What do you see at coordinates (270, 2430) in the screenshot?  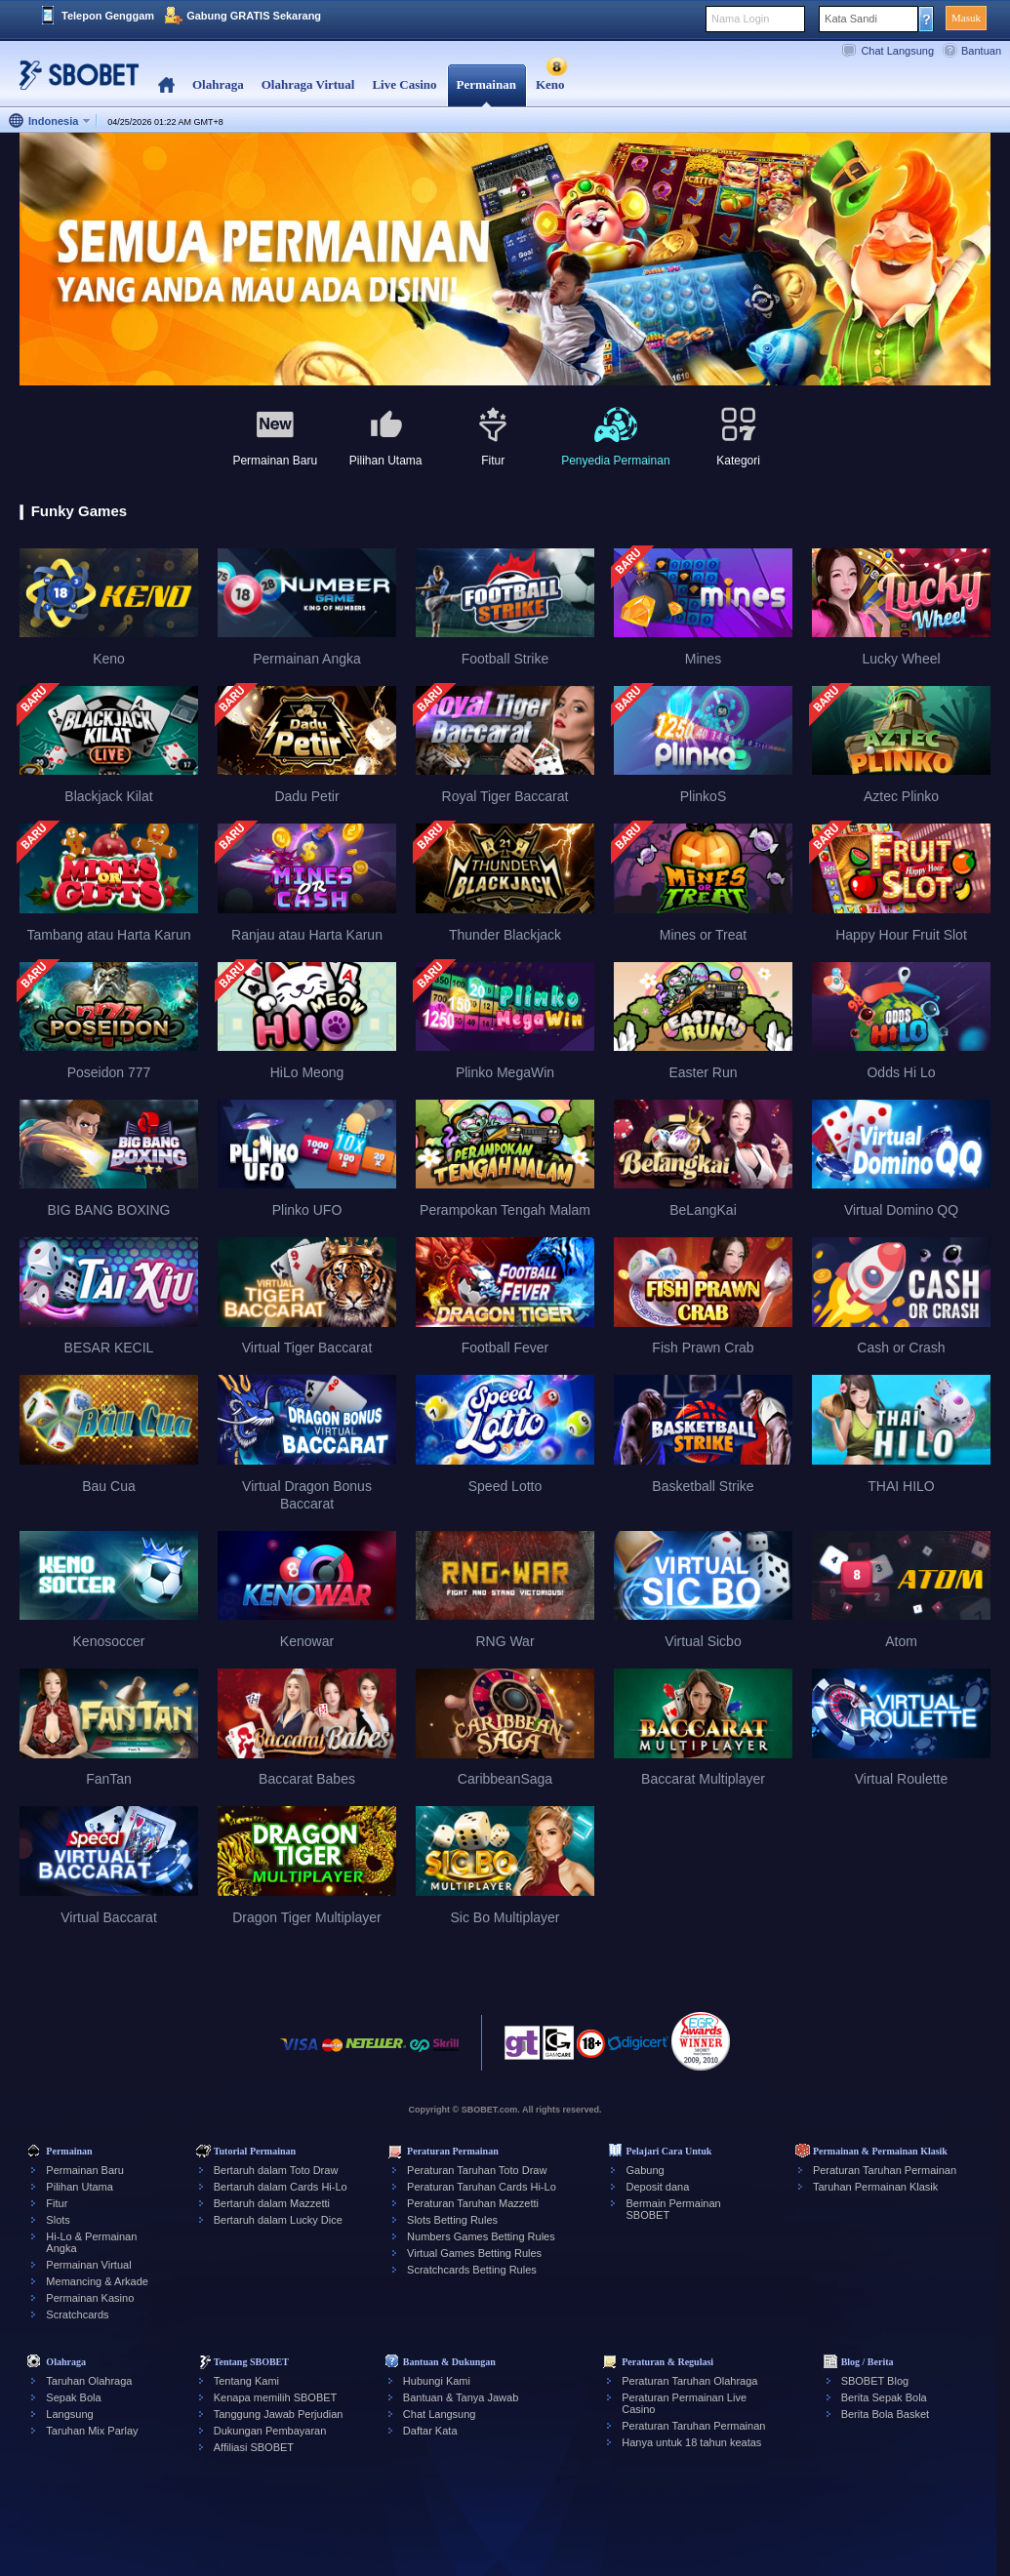 I see `Dukungan Pembayaran` at bounding box center [270, 2430].